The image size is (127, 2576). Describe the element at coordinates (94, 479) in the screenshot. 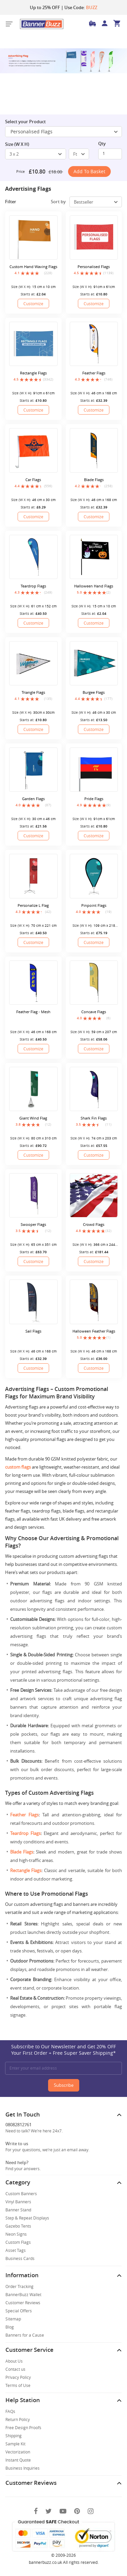

I see `Blade Flags` at that location.